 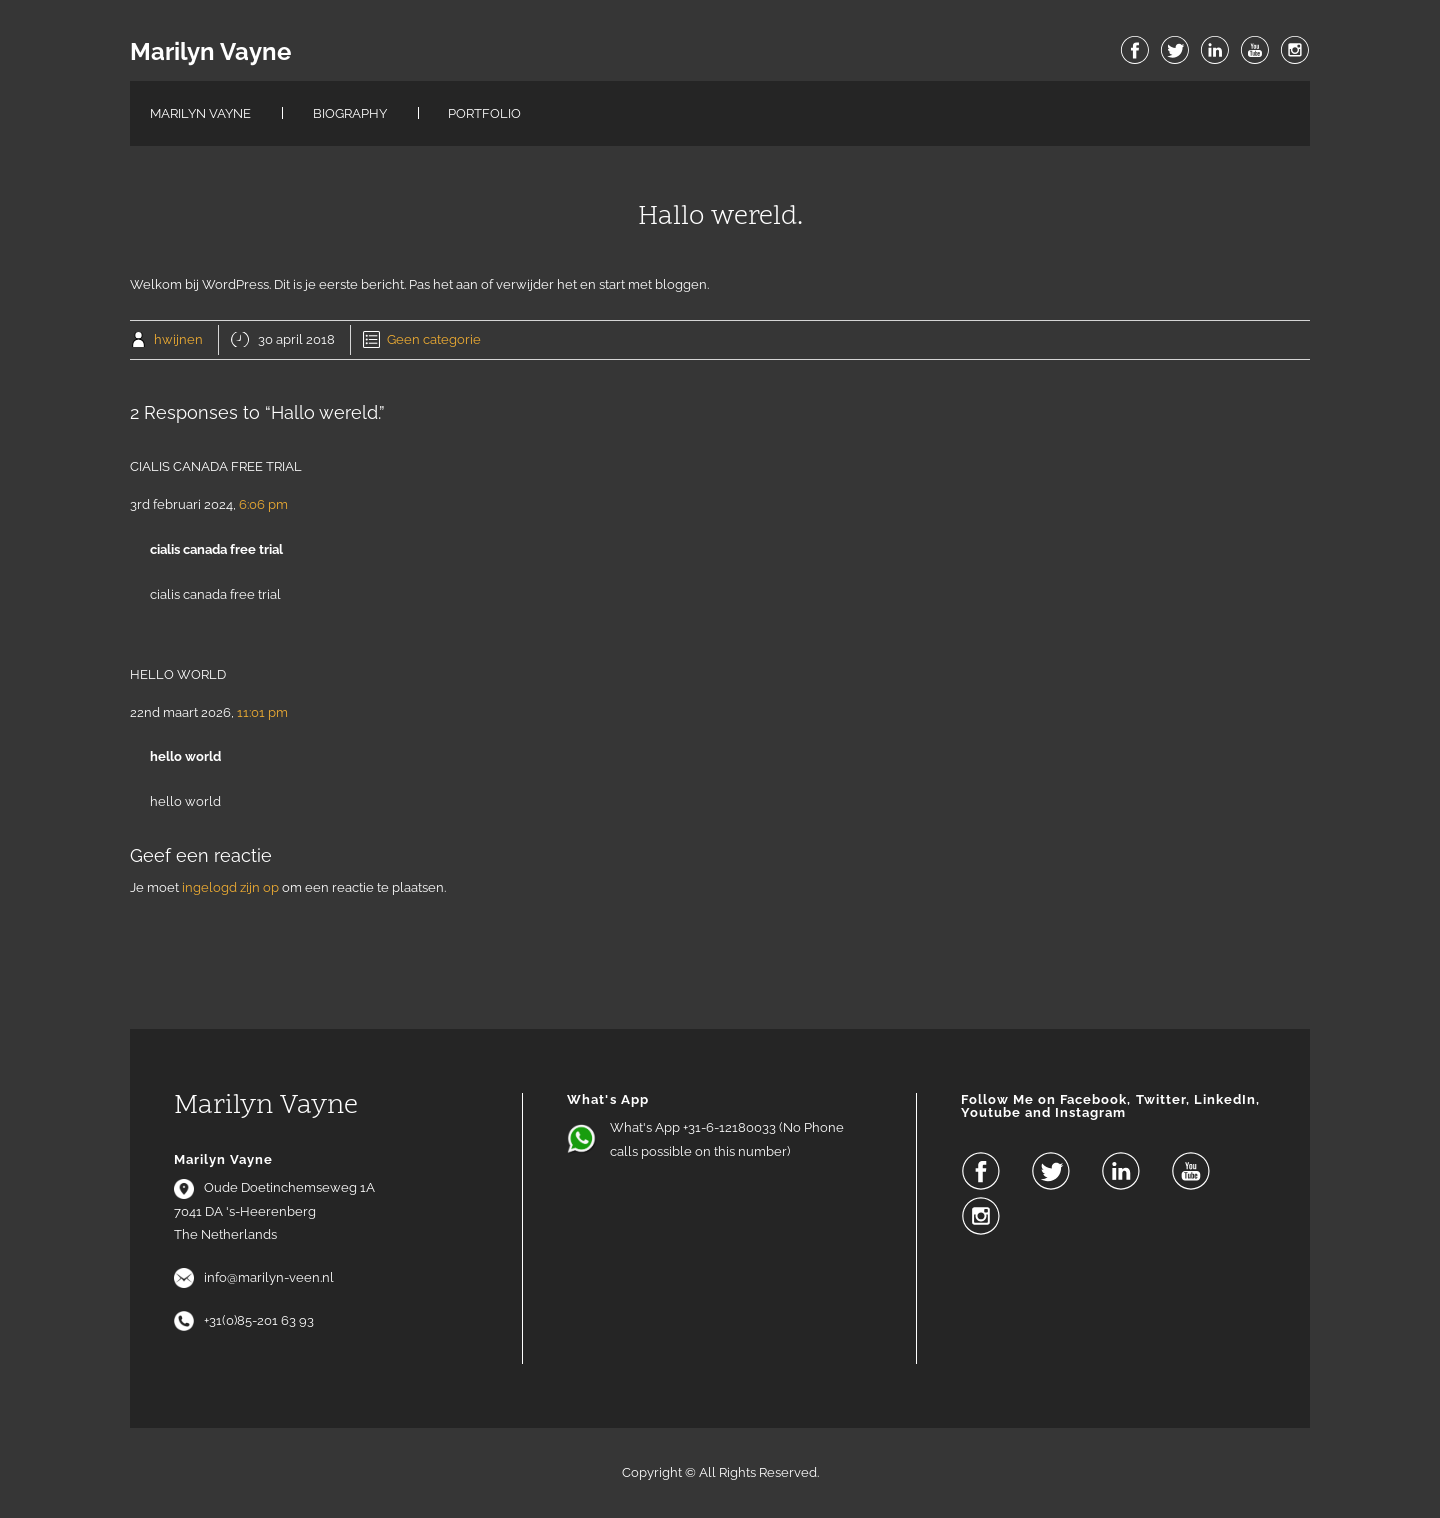 I want to click on Portfolio, so click(x=484, y=113).